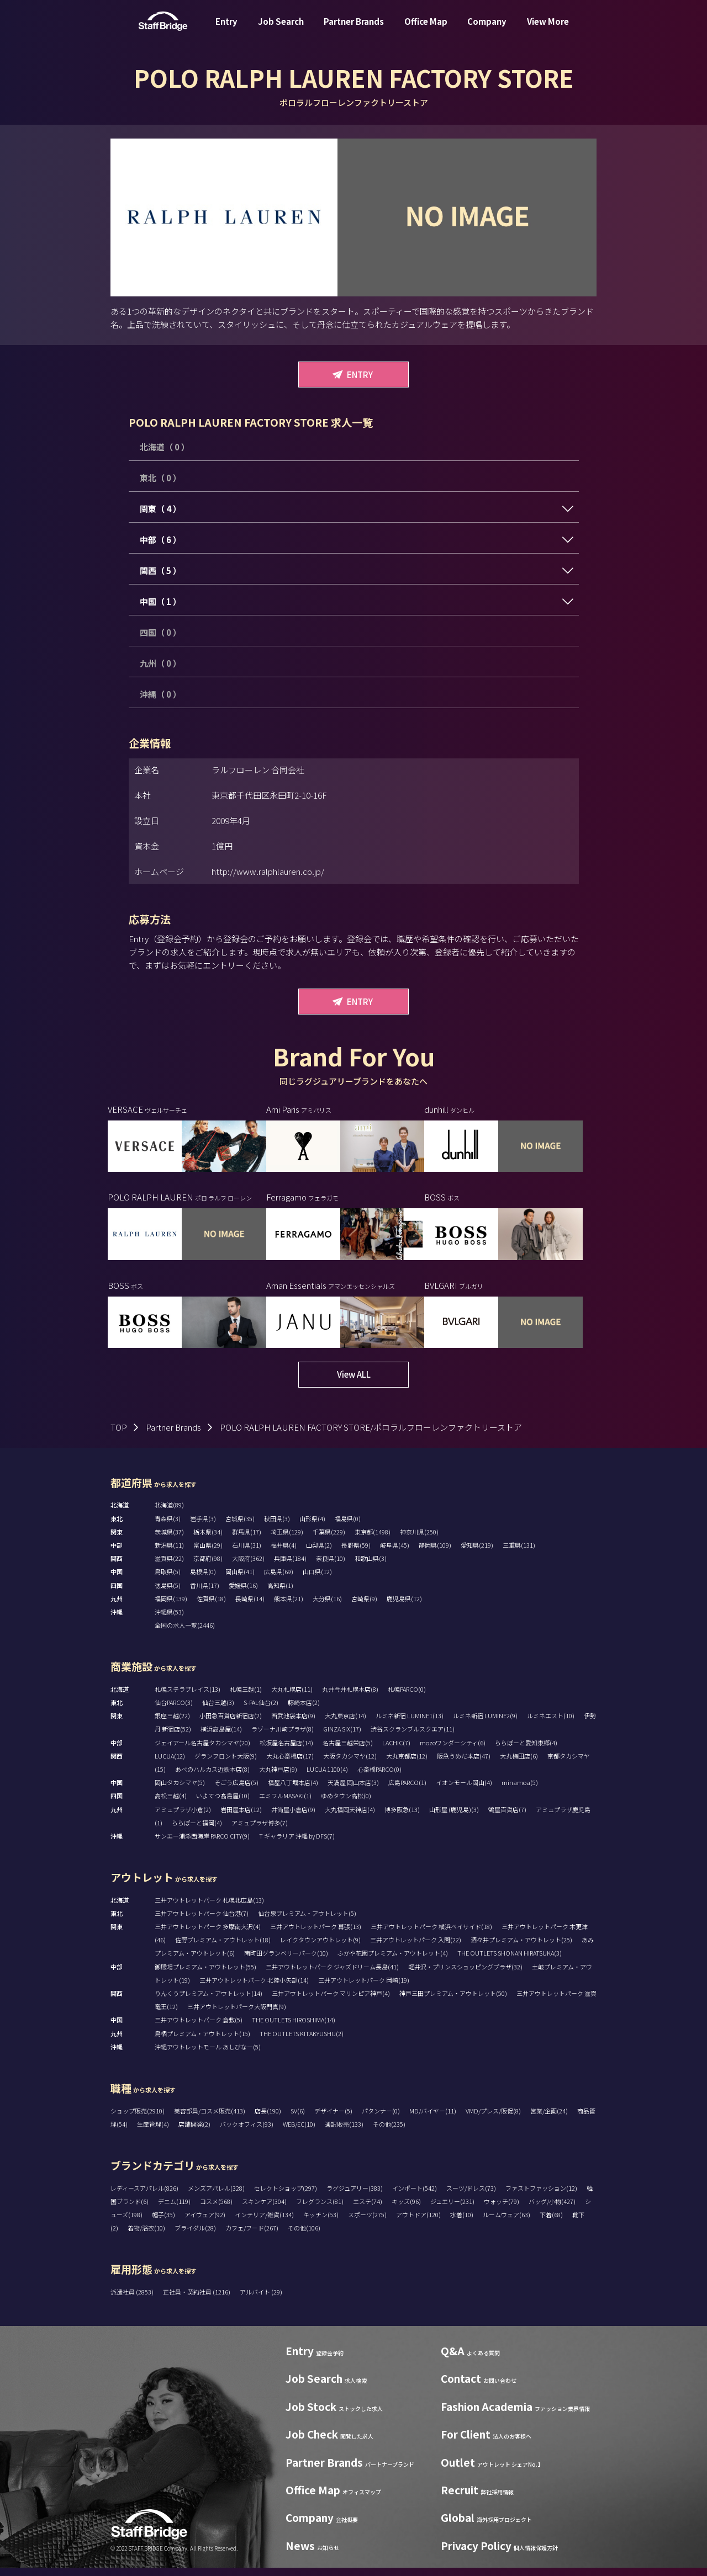  What do you see at coordinates (137, 2119) in the screenshot?
I see `ショップ販売(2910)` at bounding box center [137, 2119].